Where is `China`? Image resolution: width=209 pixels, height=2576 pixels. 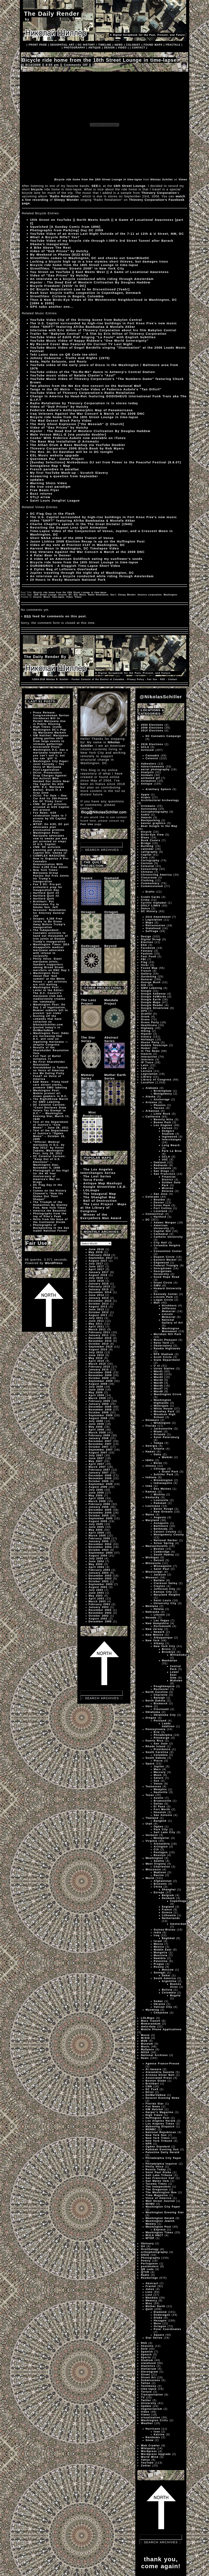 China is located at coordinates (158, 1886).